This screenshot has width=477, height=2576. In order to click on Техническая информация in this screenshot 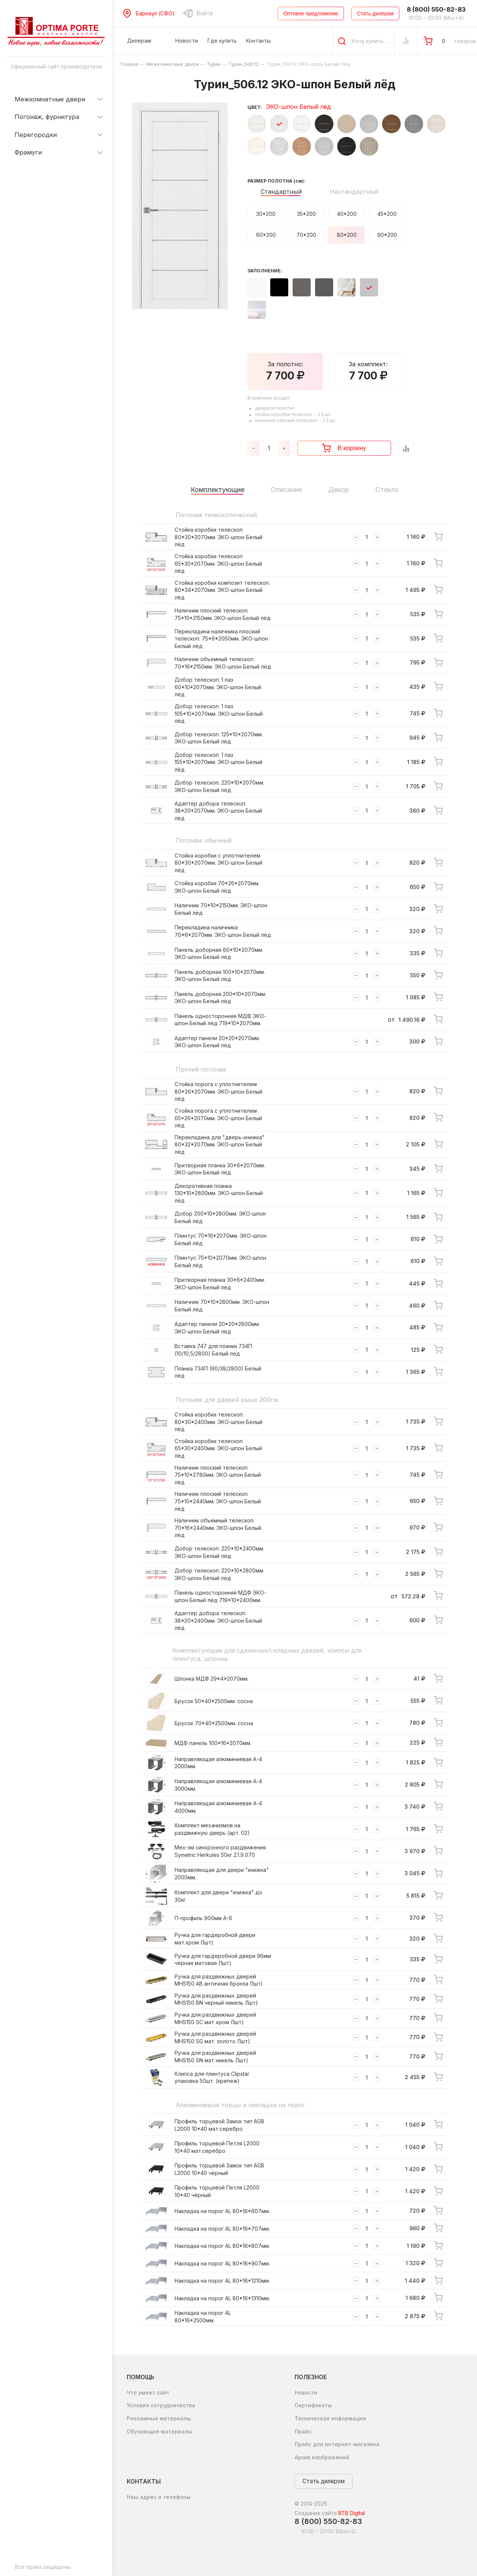, I will do `click(330, 2418)`.